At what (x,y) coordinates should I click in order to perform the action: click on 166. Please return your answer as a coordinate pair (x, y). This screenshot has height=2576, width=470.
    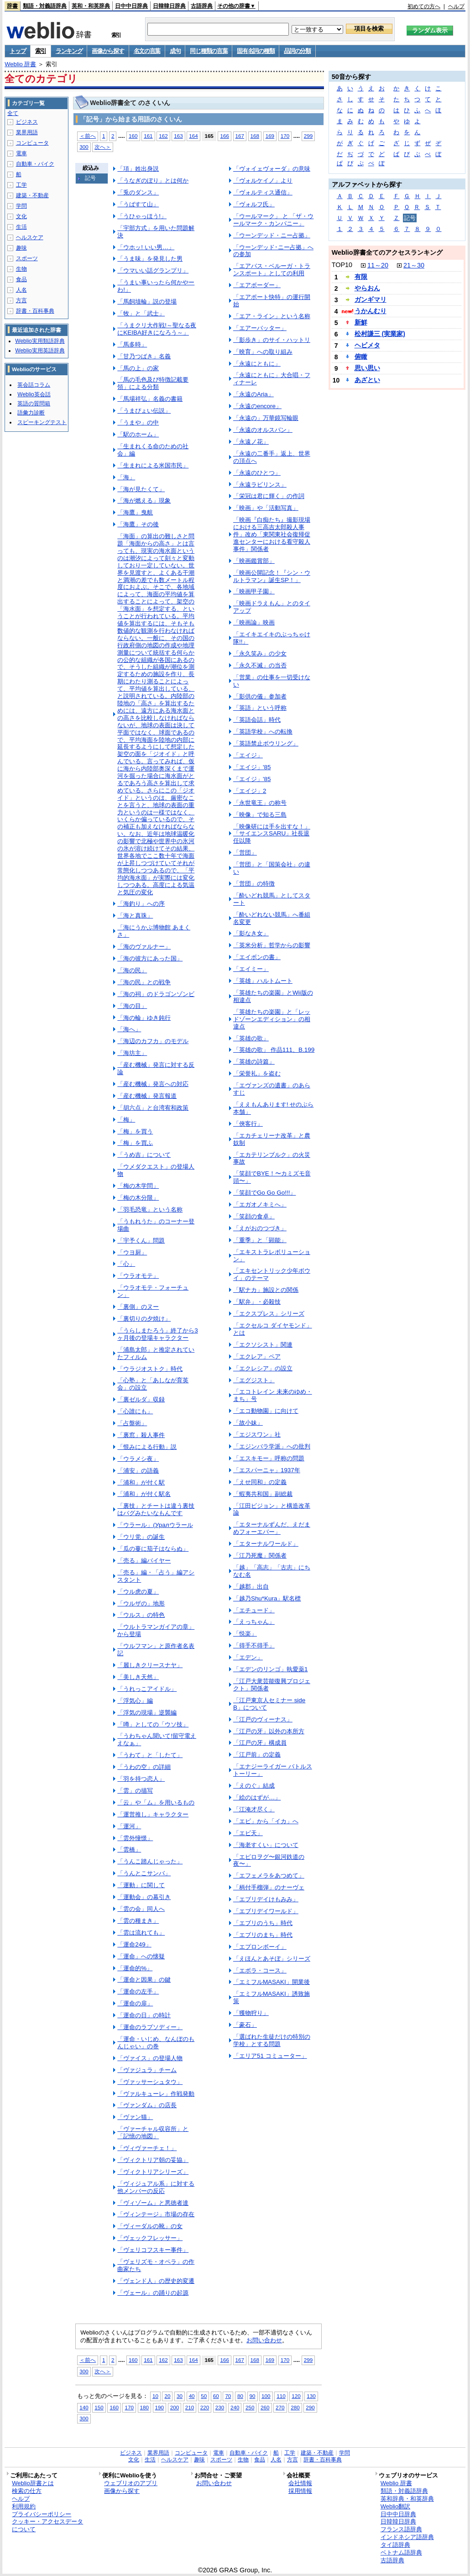
    Looking at the image, I should click on (224, 136).